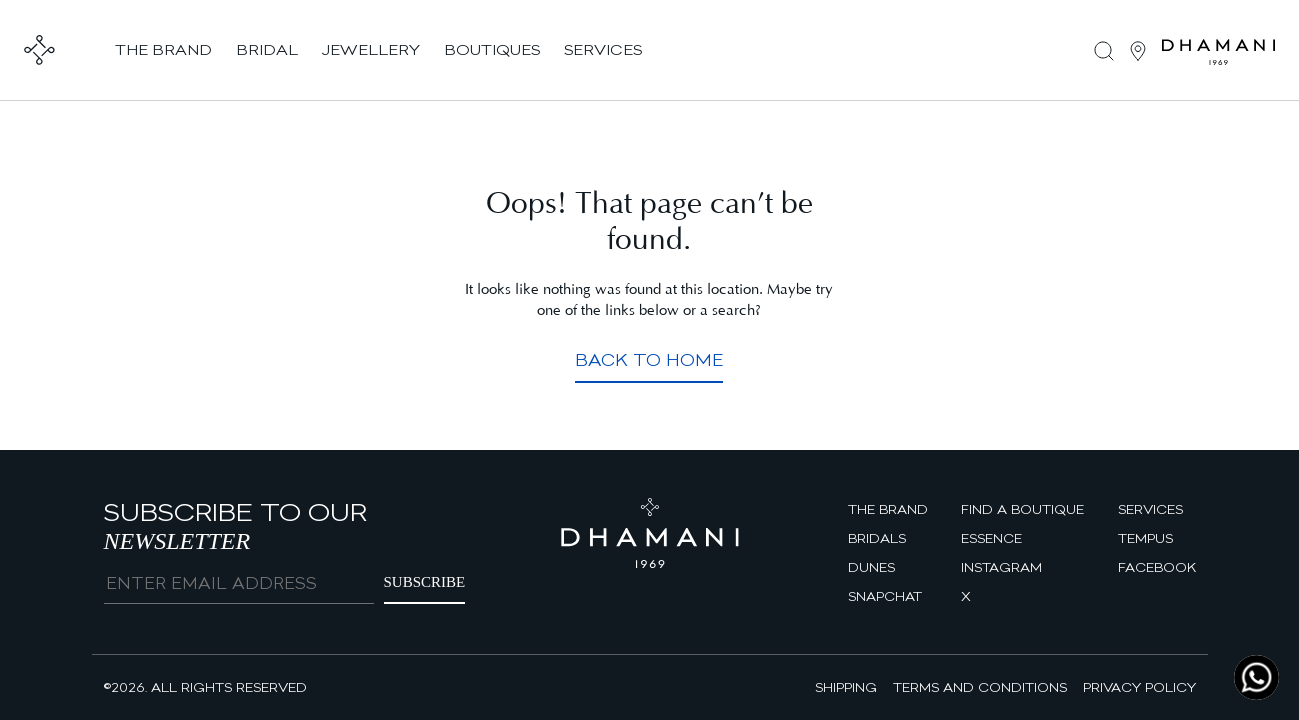 The image size is (1299, 720). I want to click on boutiques, so click(492, 49).